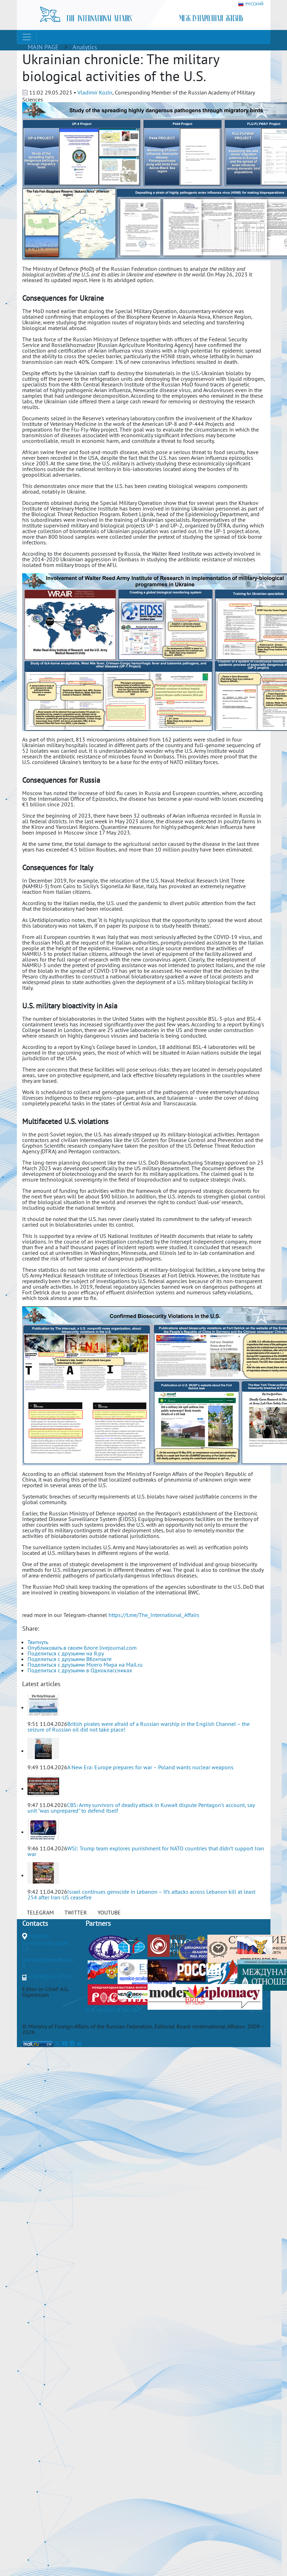 The height and width of the screenshot is (2576, 287). Describe the element at coordinates (138, 1726) in the screenshot. I see `British pirates were afraid of a Russian warship in the English Channel – the seizure of Russian oil did not take place!` at that location.